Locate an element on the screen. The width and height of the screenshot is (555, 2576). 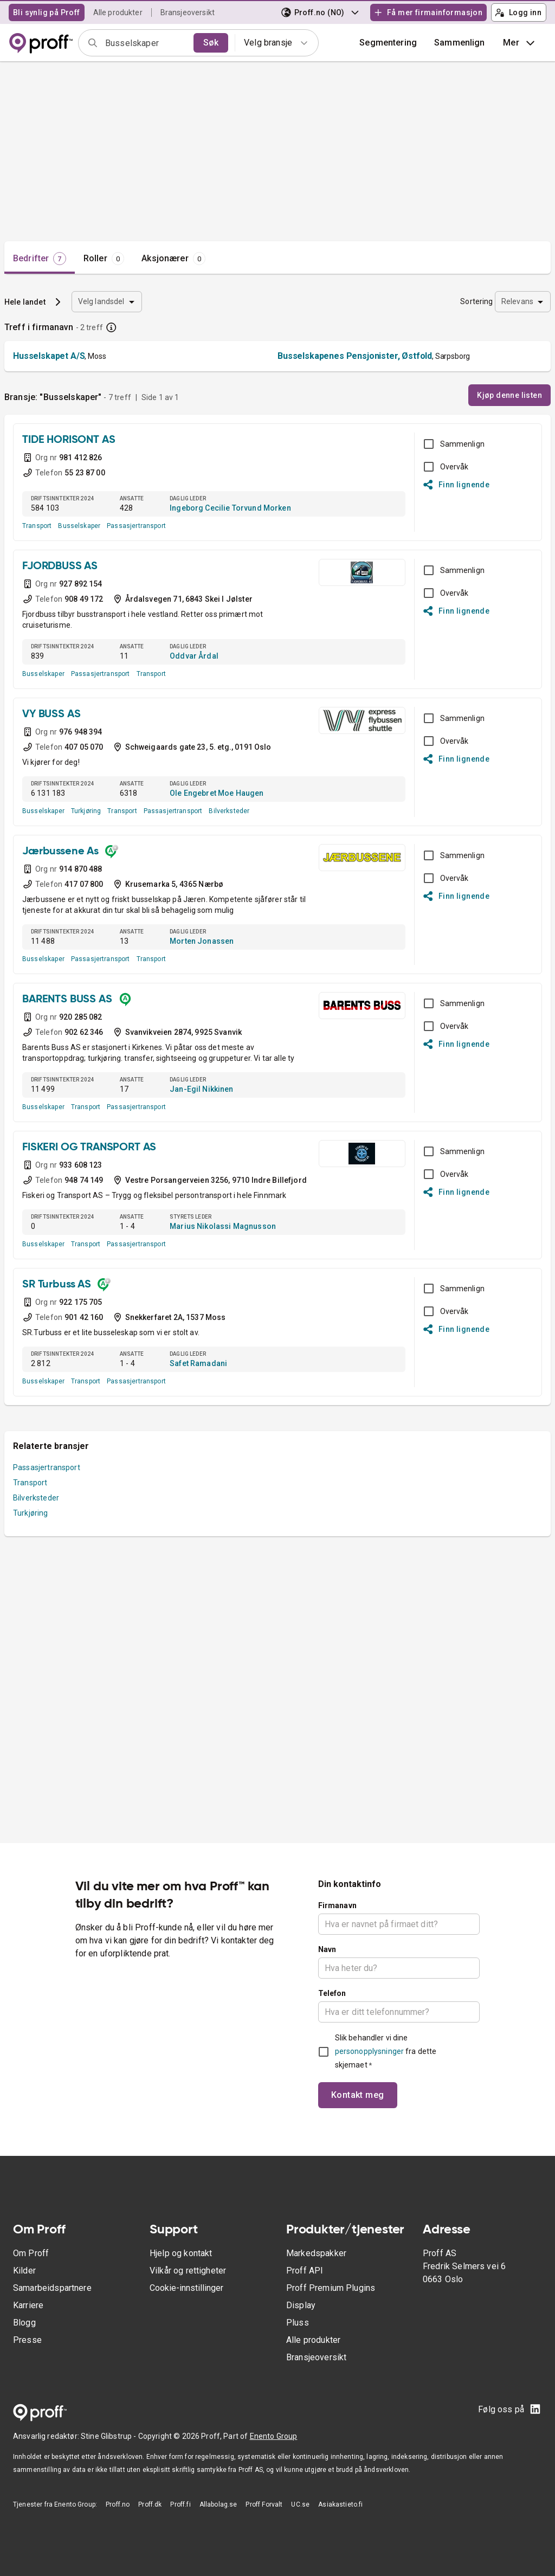
Transport is located at coordinates (36, 526).